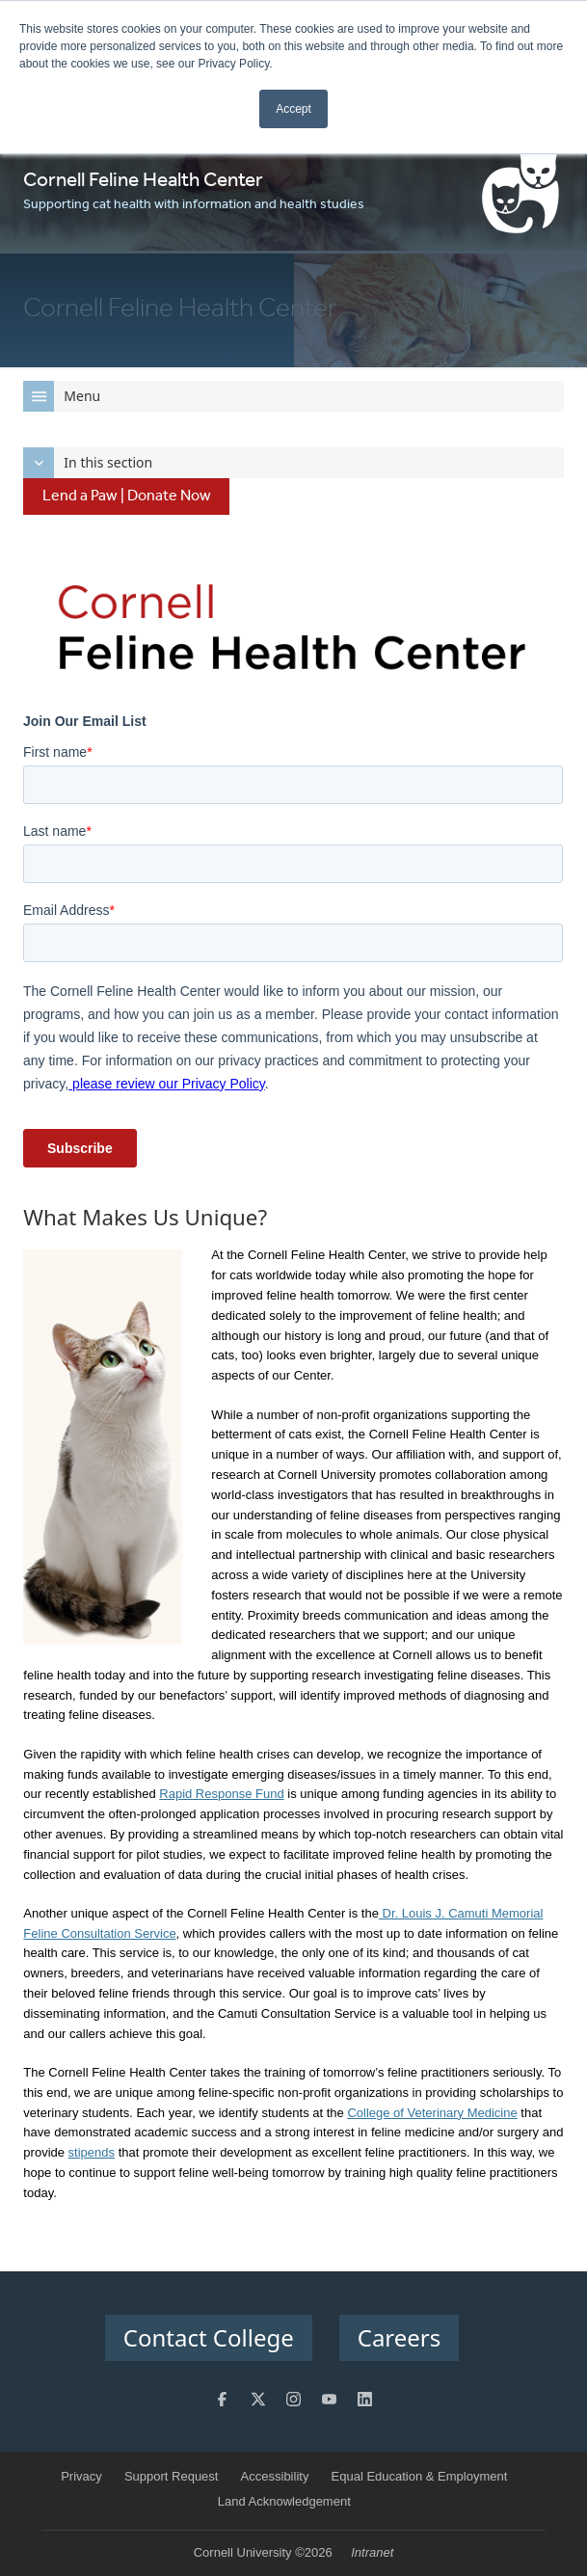 The image size is (587, 2576). I want to click on College of Veterinary Medicine, so click(432, 2113).